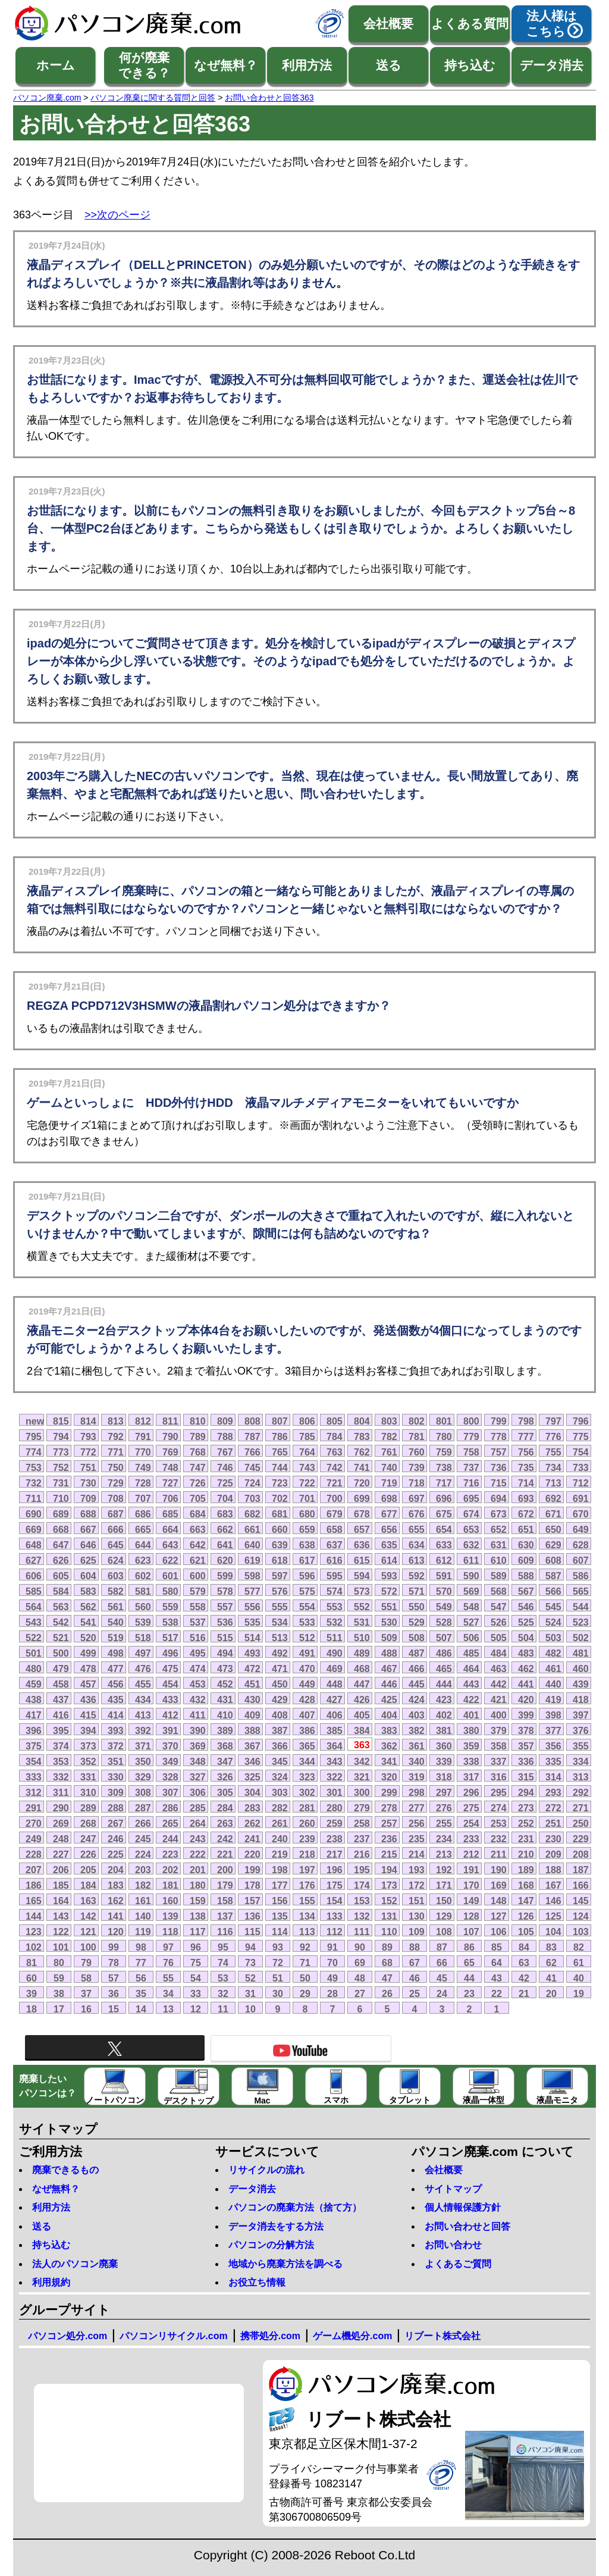  Describe the element at coordinates (581, 1653) in the screenshot. I see `481` at that location.